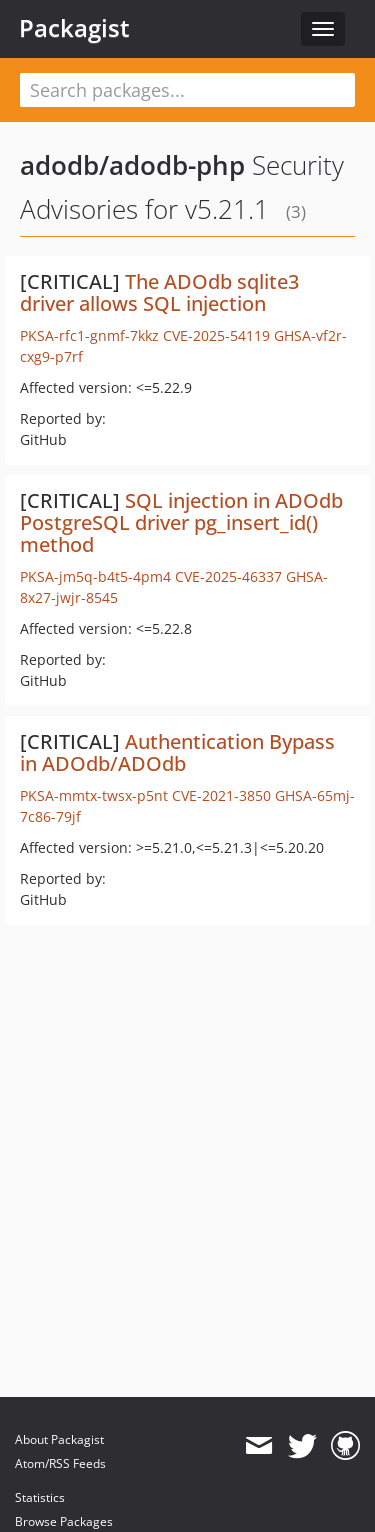 The height and width of the screenshot is (1532, 375). What do you see at coordinates (95, 576) in the screenshot?
I see `PKSA-jm5q-b4t5-4pm4` at bounding box center [95, 576].